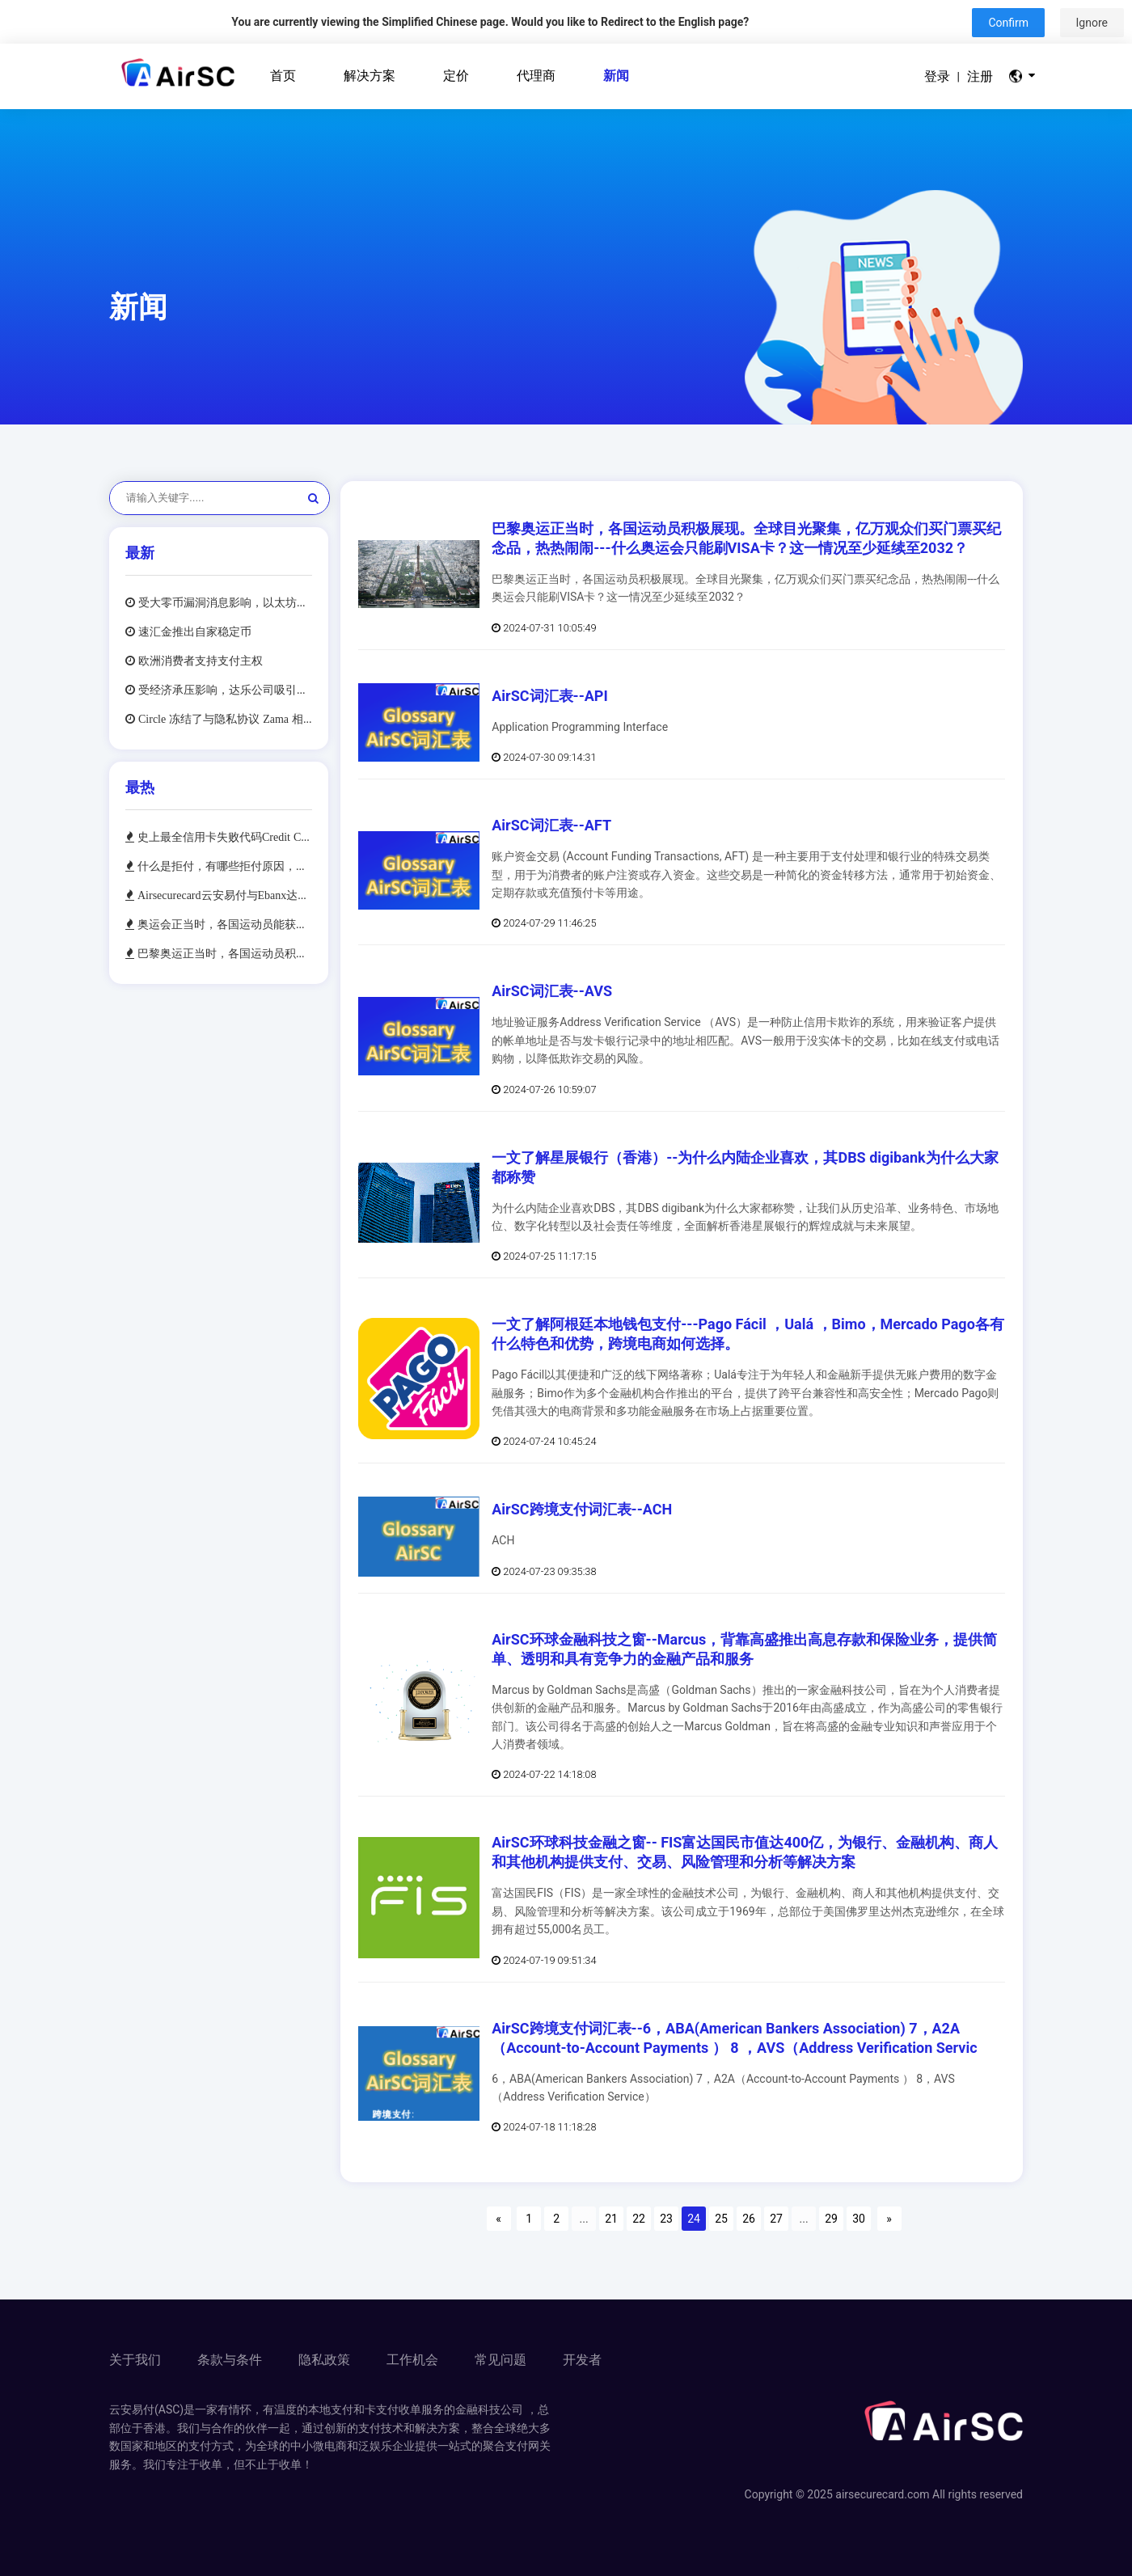  I want to click on 速汇金推出自家稳定币, so click(193, 631).